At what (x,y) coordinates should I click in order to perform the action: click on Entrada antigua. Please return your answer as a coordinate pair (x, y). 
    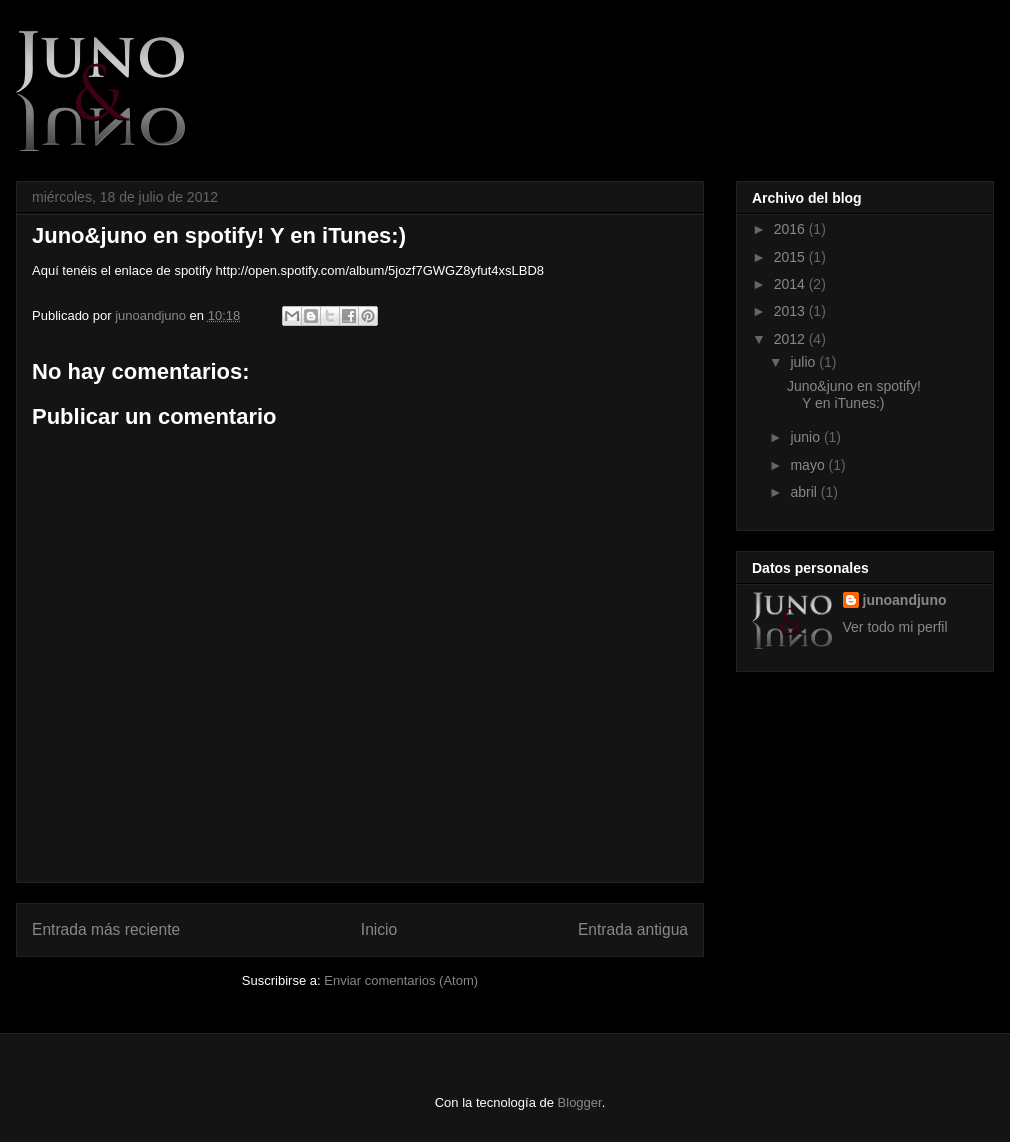
    Looking at the image, I should click on (633, 929).